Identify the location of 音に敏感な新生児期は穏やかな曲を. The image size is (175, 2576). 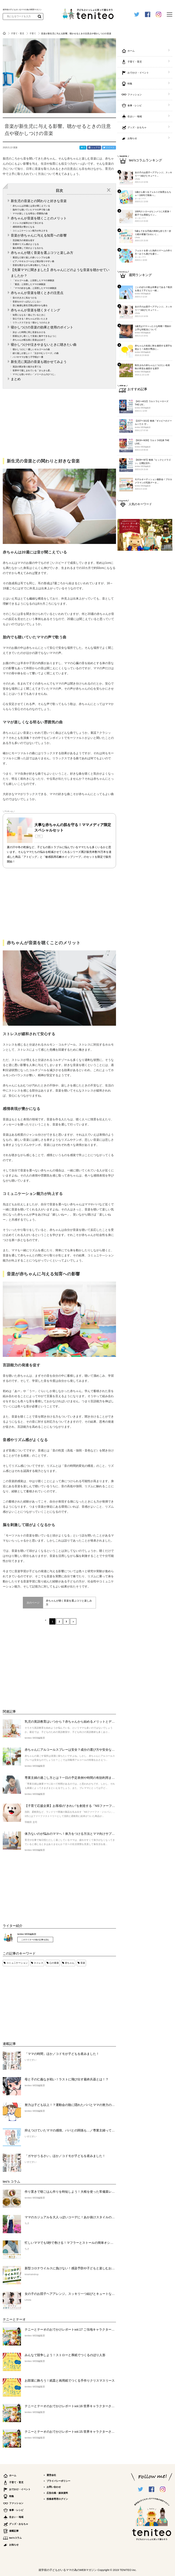
(30, 305).